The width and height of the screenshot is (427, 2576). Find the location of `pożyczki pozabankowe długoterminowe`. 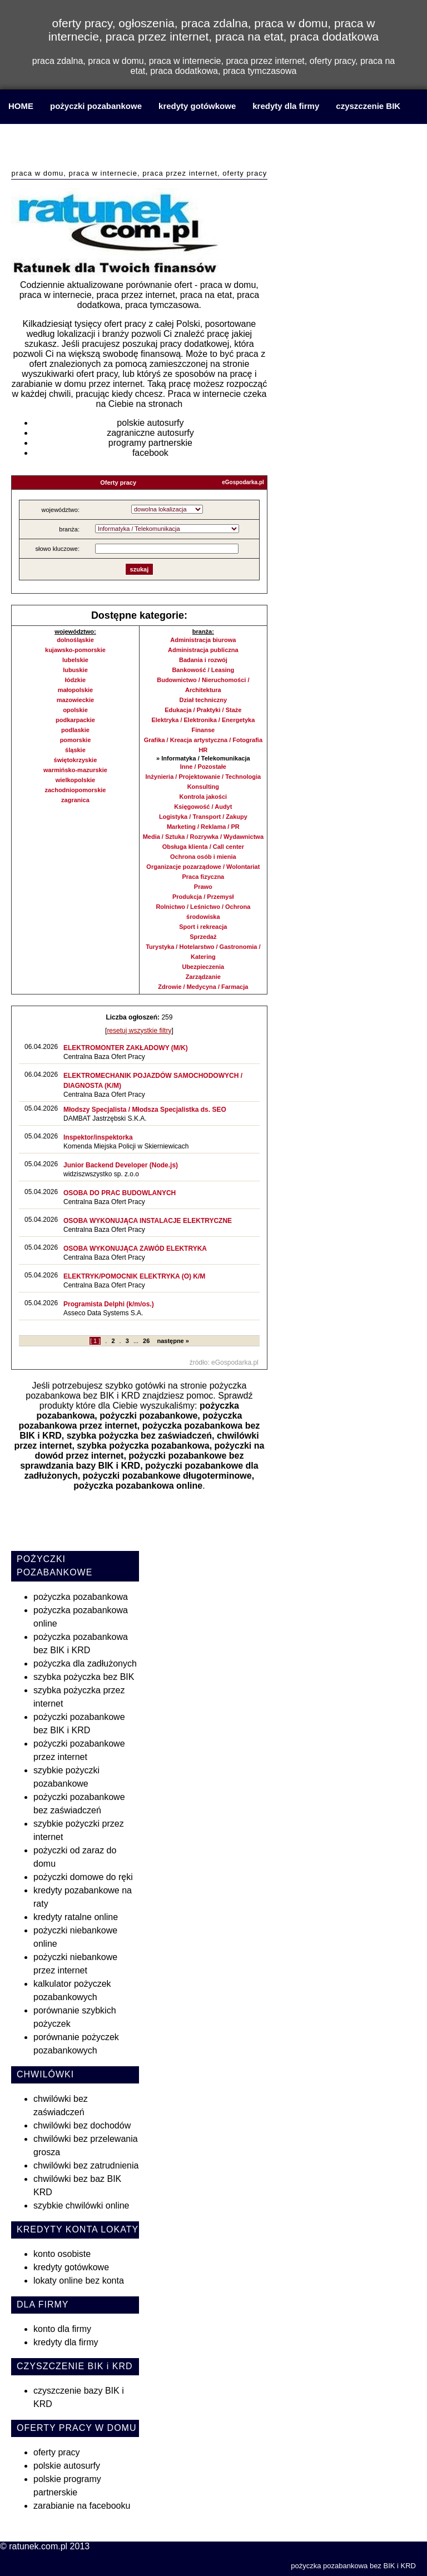

pożyczki pozabankowe długoterminowe is located at coordinates (167, 1475).